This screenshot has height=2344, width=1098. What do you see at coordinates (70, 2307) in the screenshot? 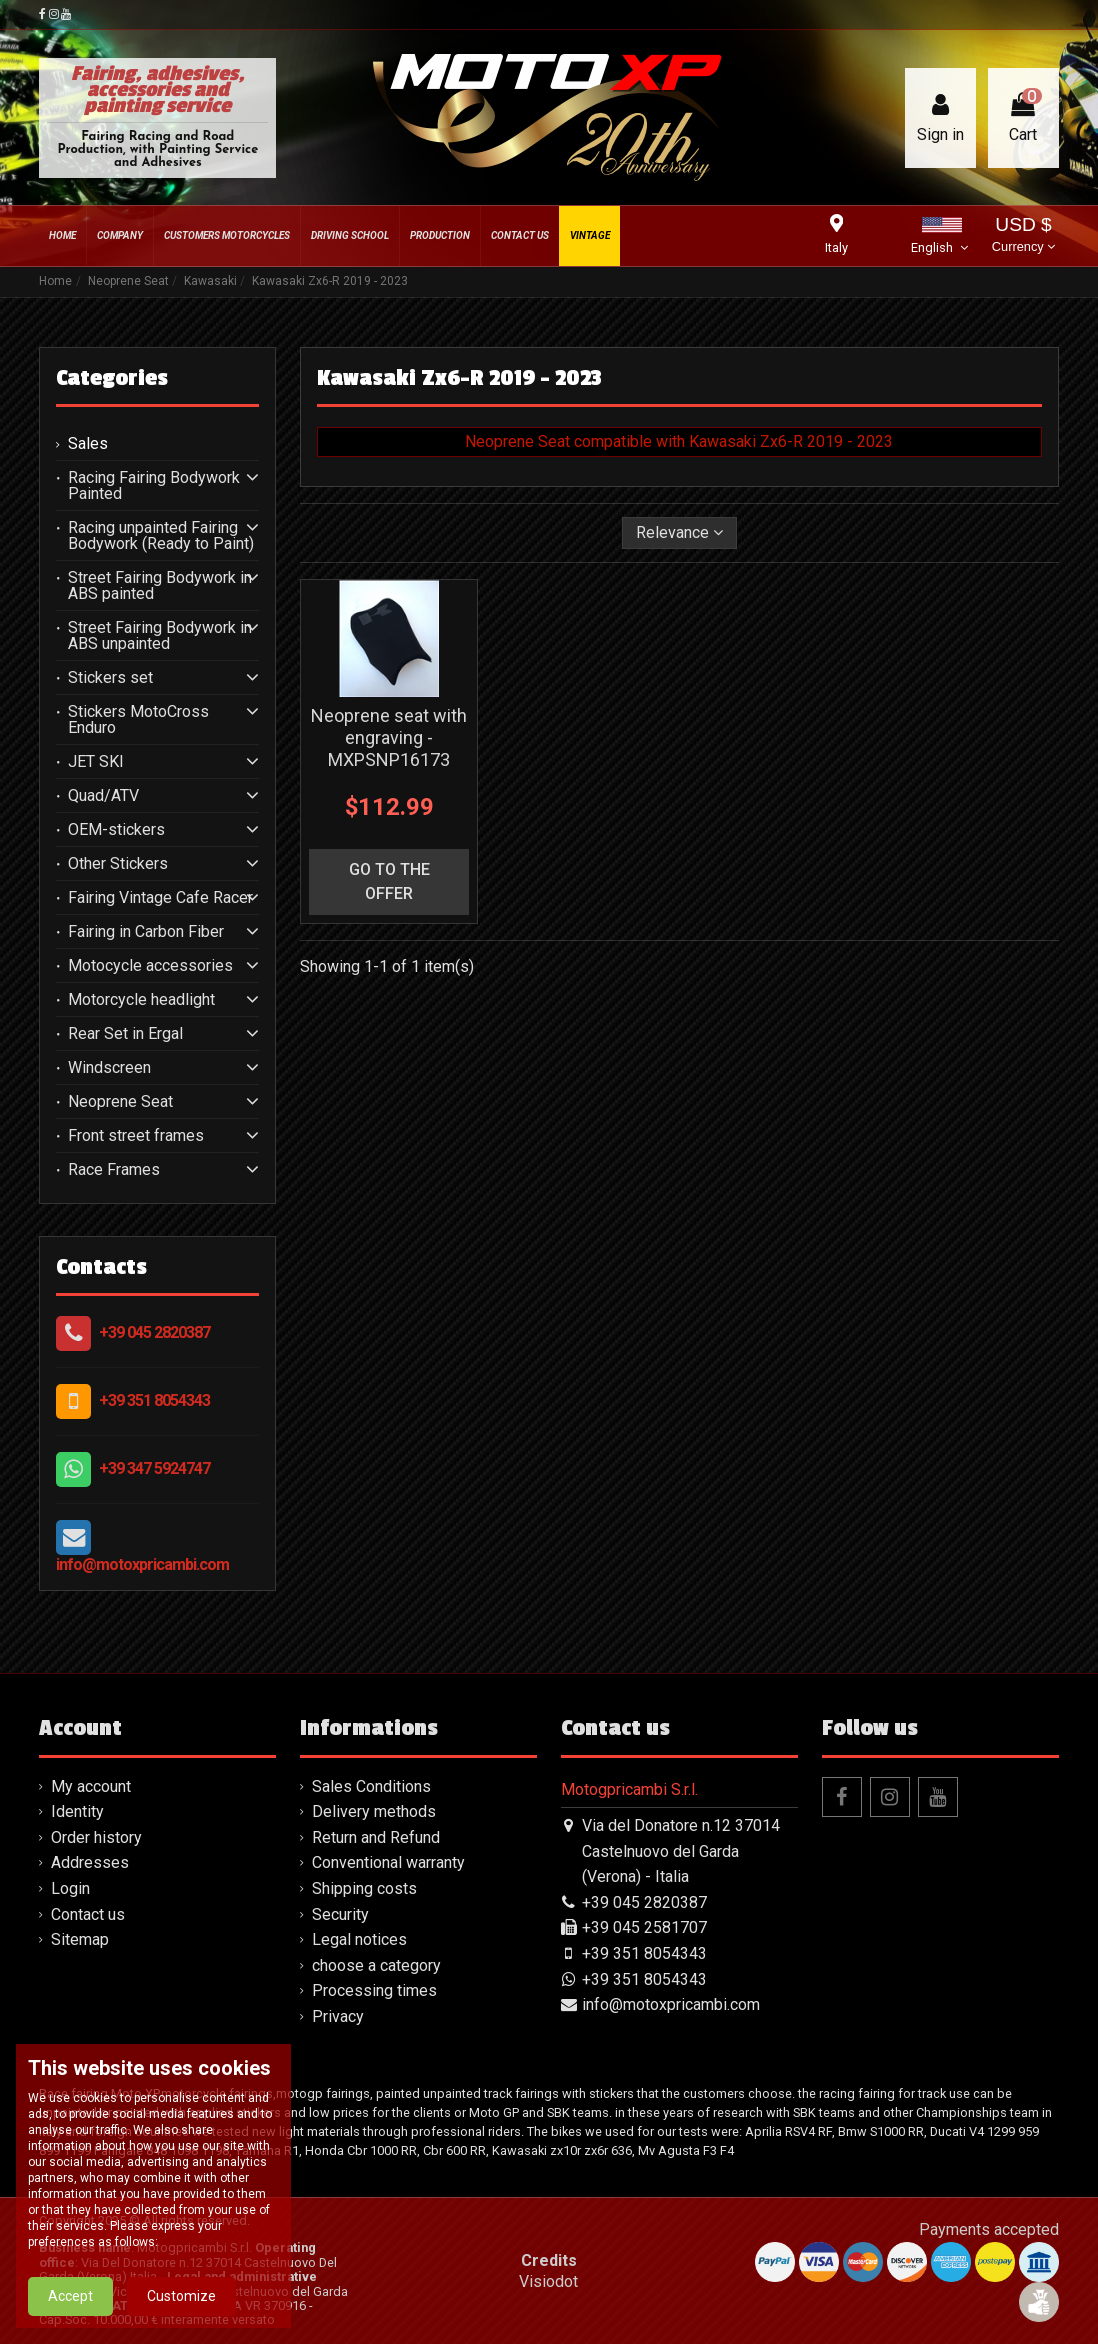
I see `Accept` at bounding box center [70, 2307].